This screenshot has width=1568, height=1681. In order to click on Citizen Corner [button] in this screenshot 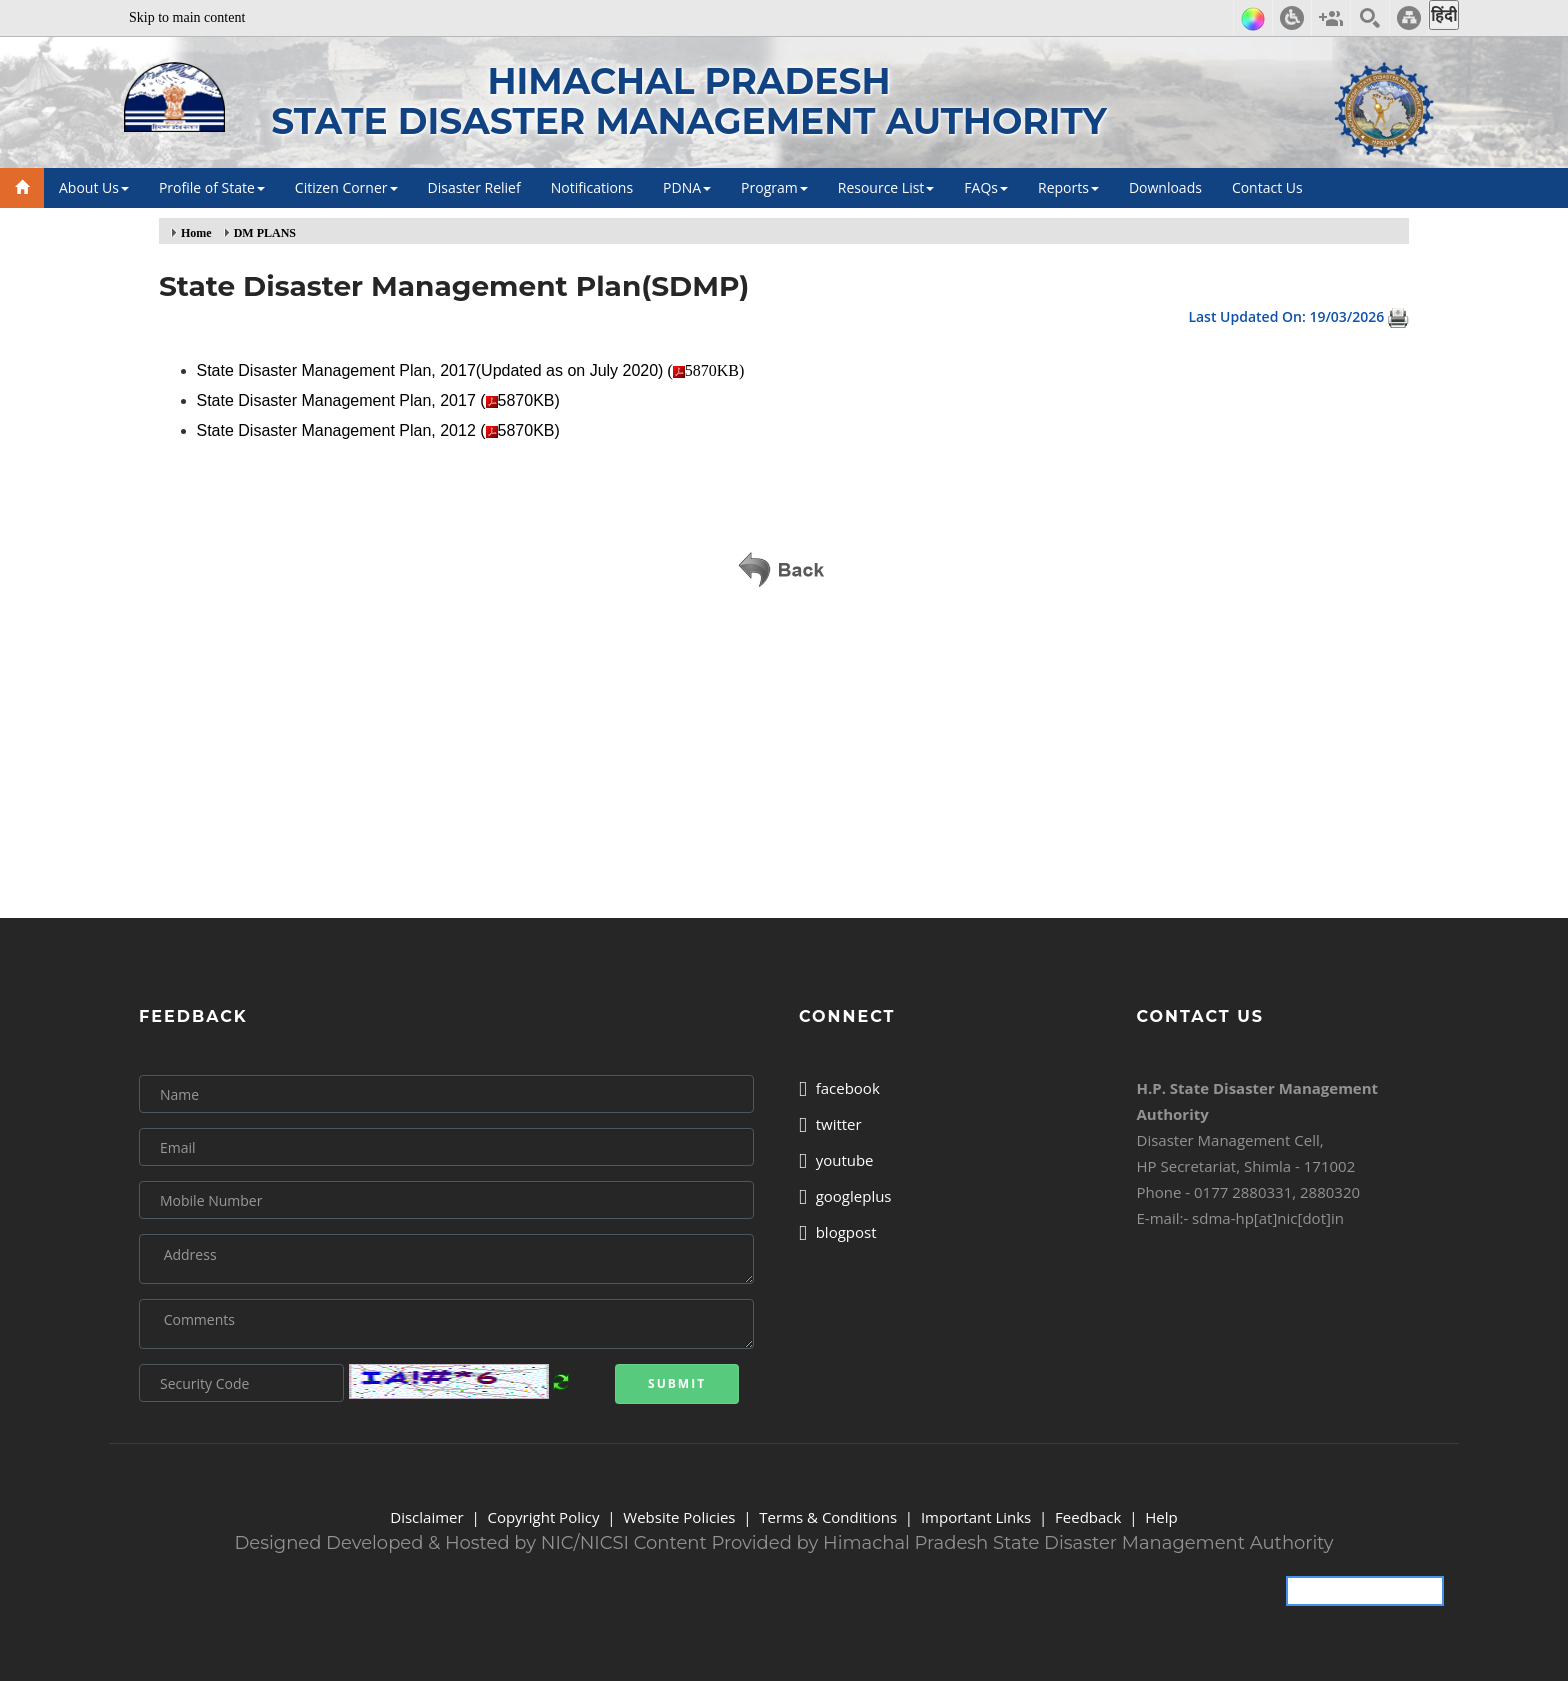, I will do `click(346, 187)`.